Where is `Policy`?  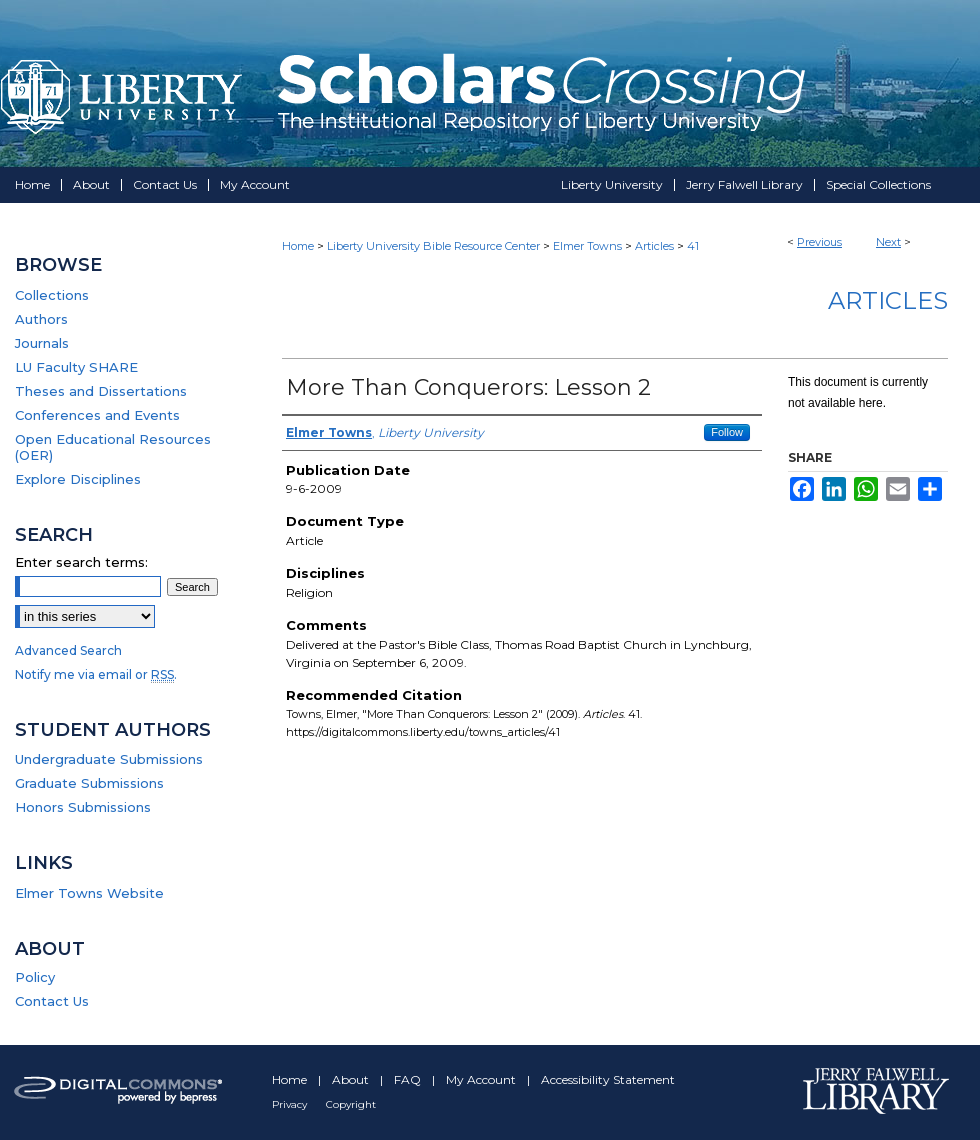 Policy is located at coordinates (35, 977).